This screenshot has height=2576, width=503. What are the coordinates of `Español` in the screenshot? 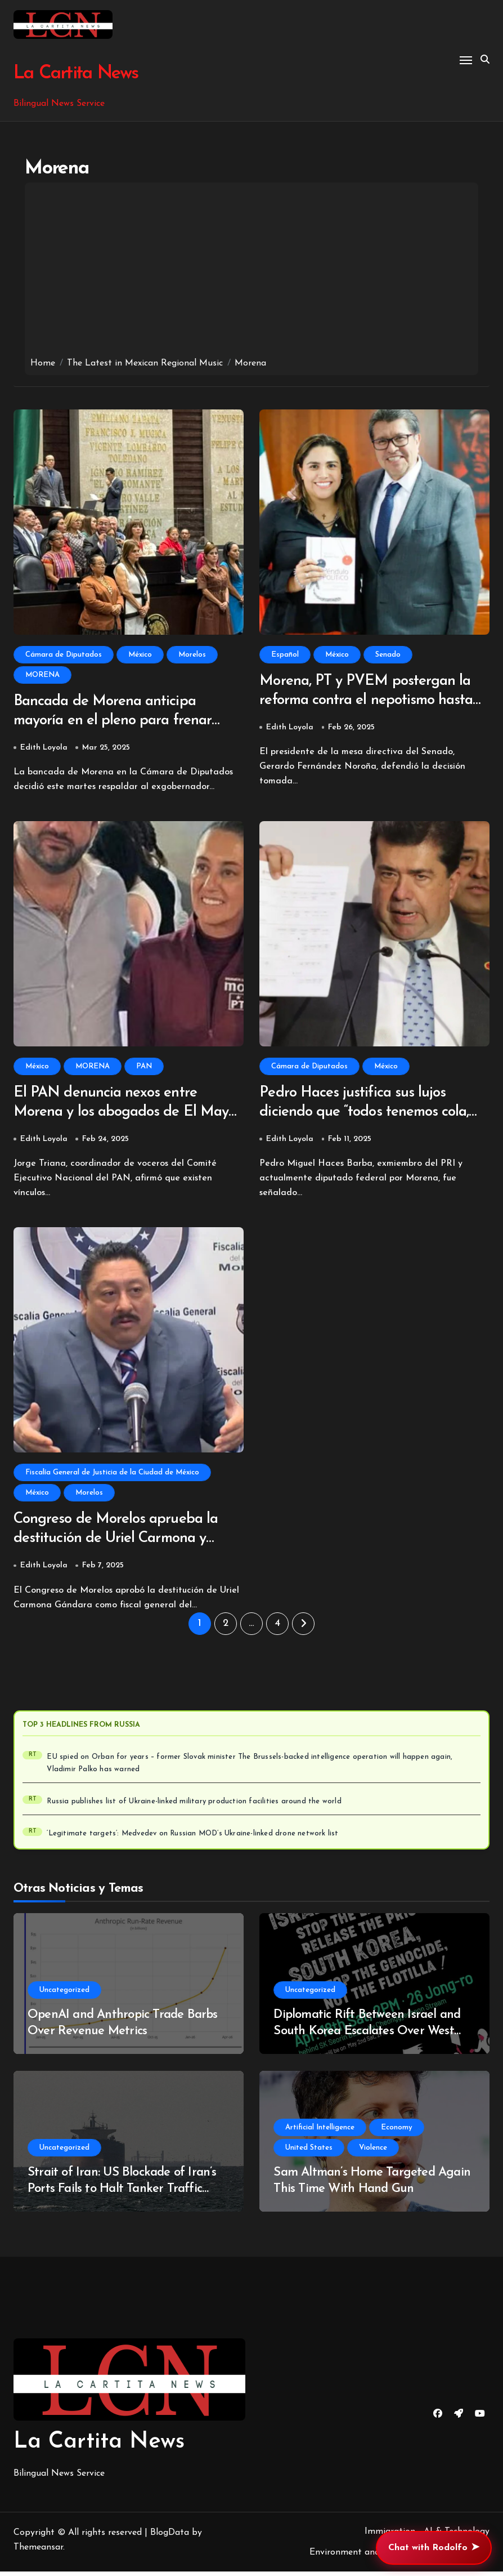 It's located at (285, 654).